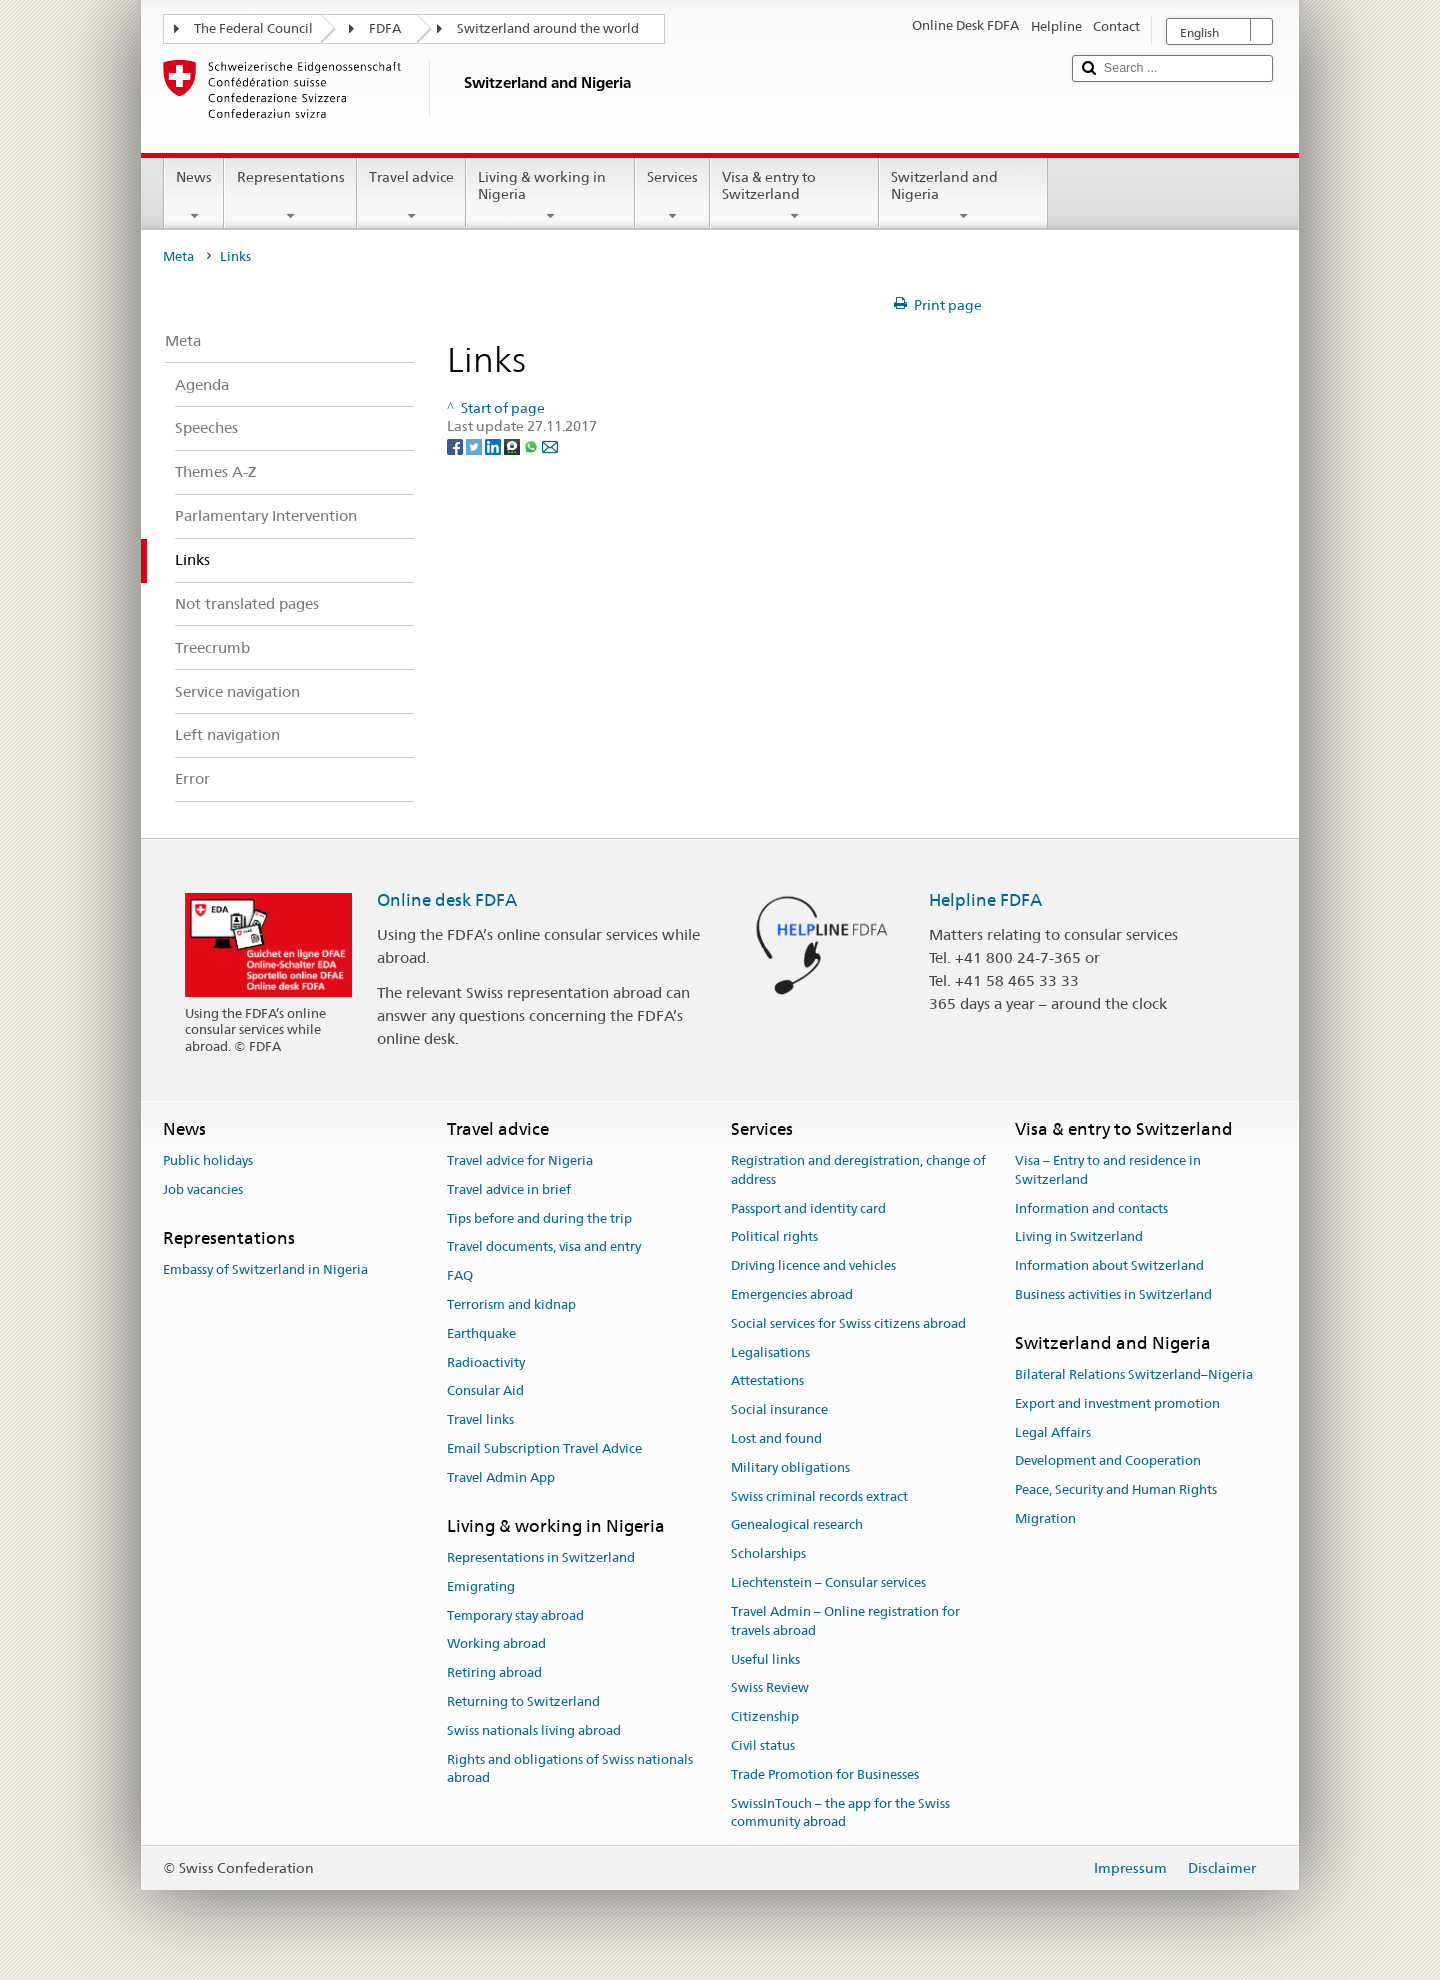  What do you see at coordinates (532, 445) in the screenshot?
I see `[Whatsapp]` at bounding box center [532, 445].